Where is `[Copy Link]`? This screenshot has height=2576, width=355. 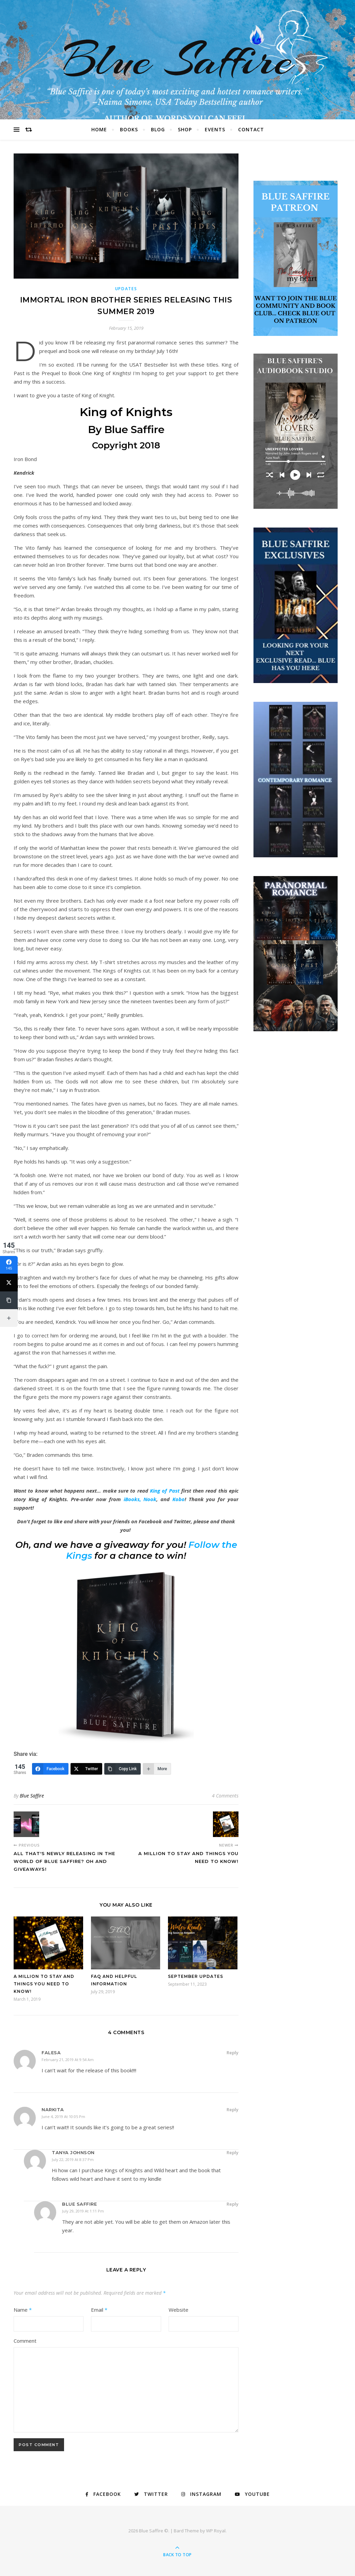
[Copy Link] is located at coordinates (122, 1769).